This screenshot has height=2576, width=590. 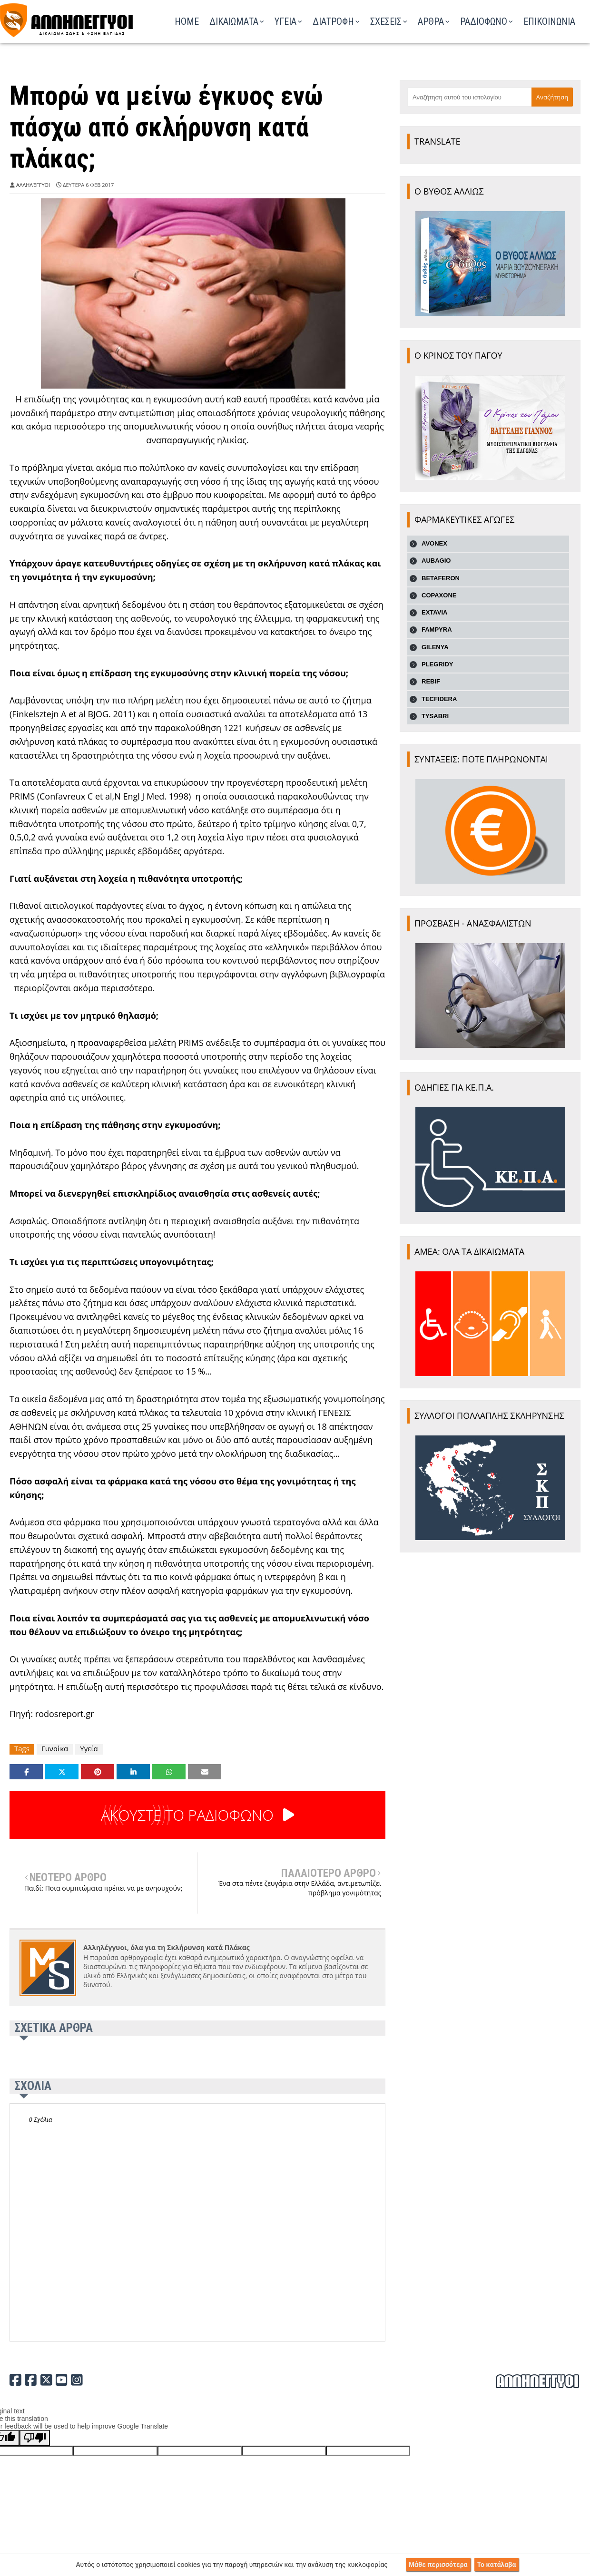 What do you see at coordinates (54, 1748) in the screenshot?
I see `Γυναίκα` at bounding box center [54, 1748].